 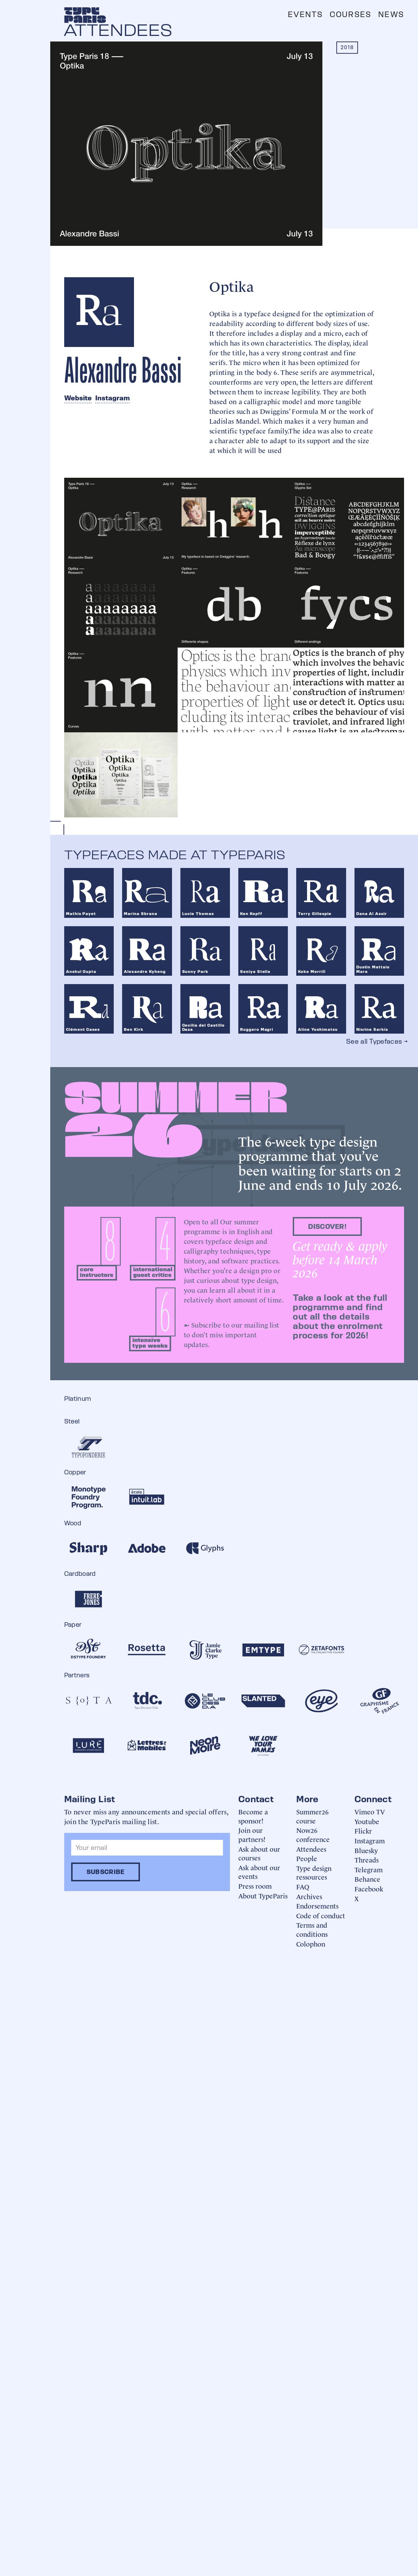 I want to click on Ask about our events, so click(x=259, y=1872).